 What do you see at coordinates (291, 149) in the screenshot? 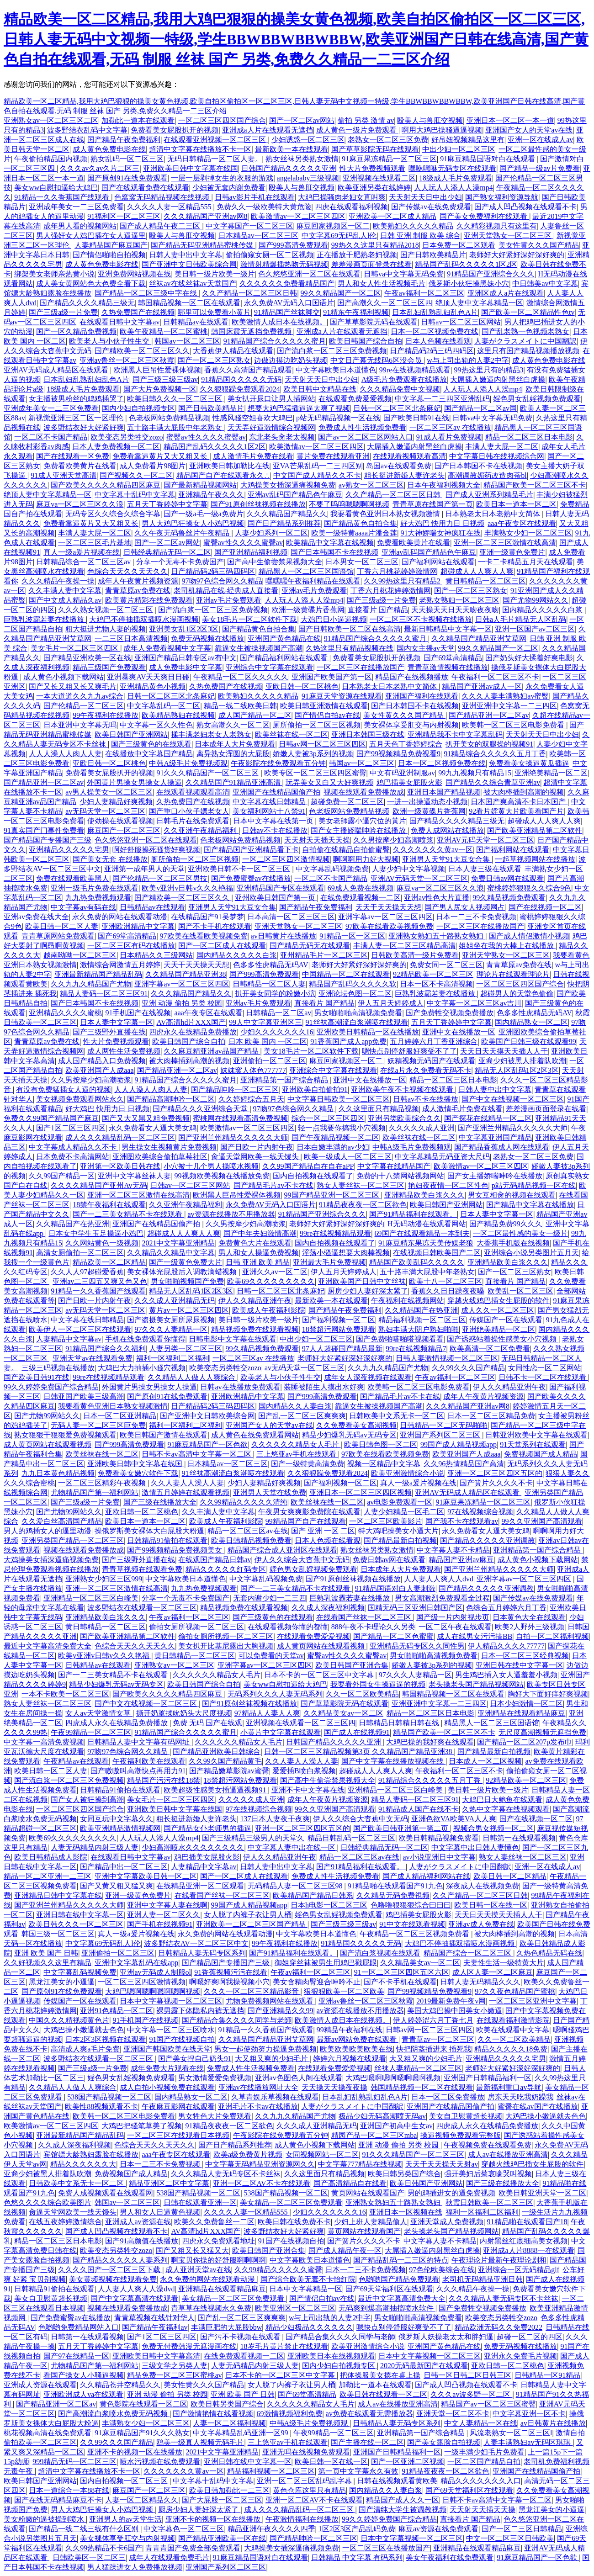
I see `最新欧美一本在线观看` at bounding box center [291, 149].